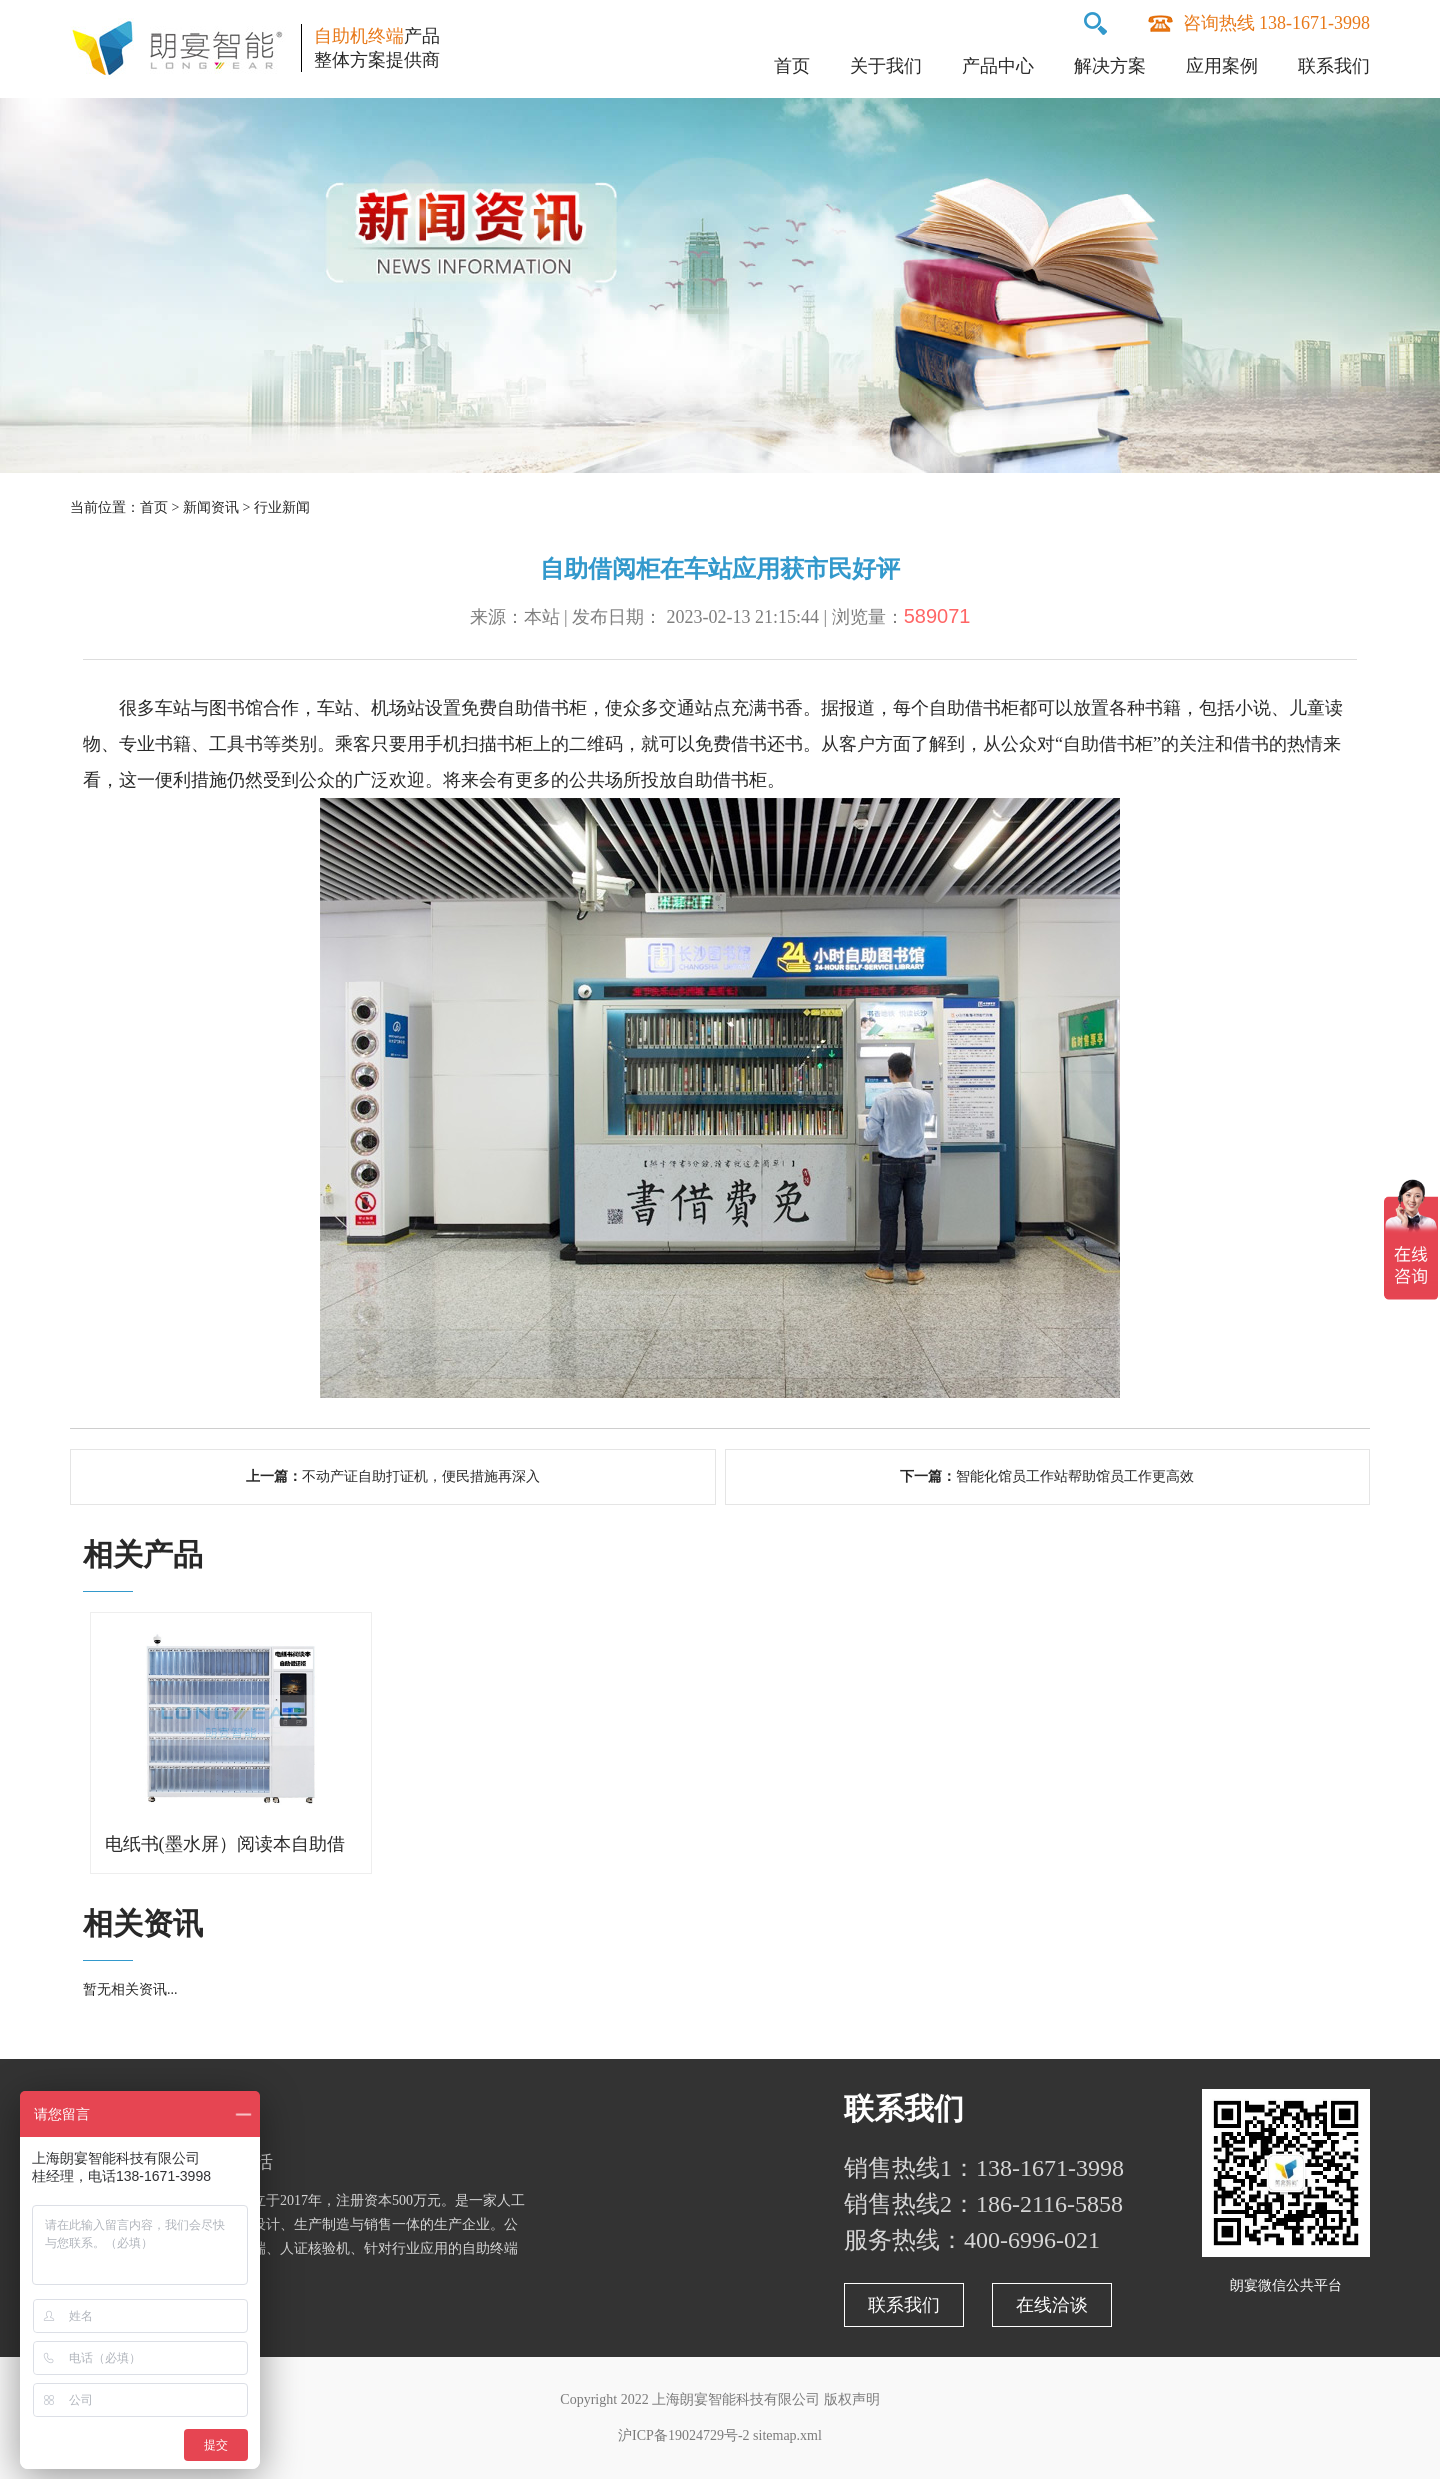 Image resolution: width=1440 pixels, height=2479 pixels. I want to click on 应用案例, so click(1222, 66).